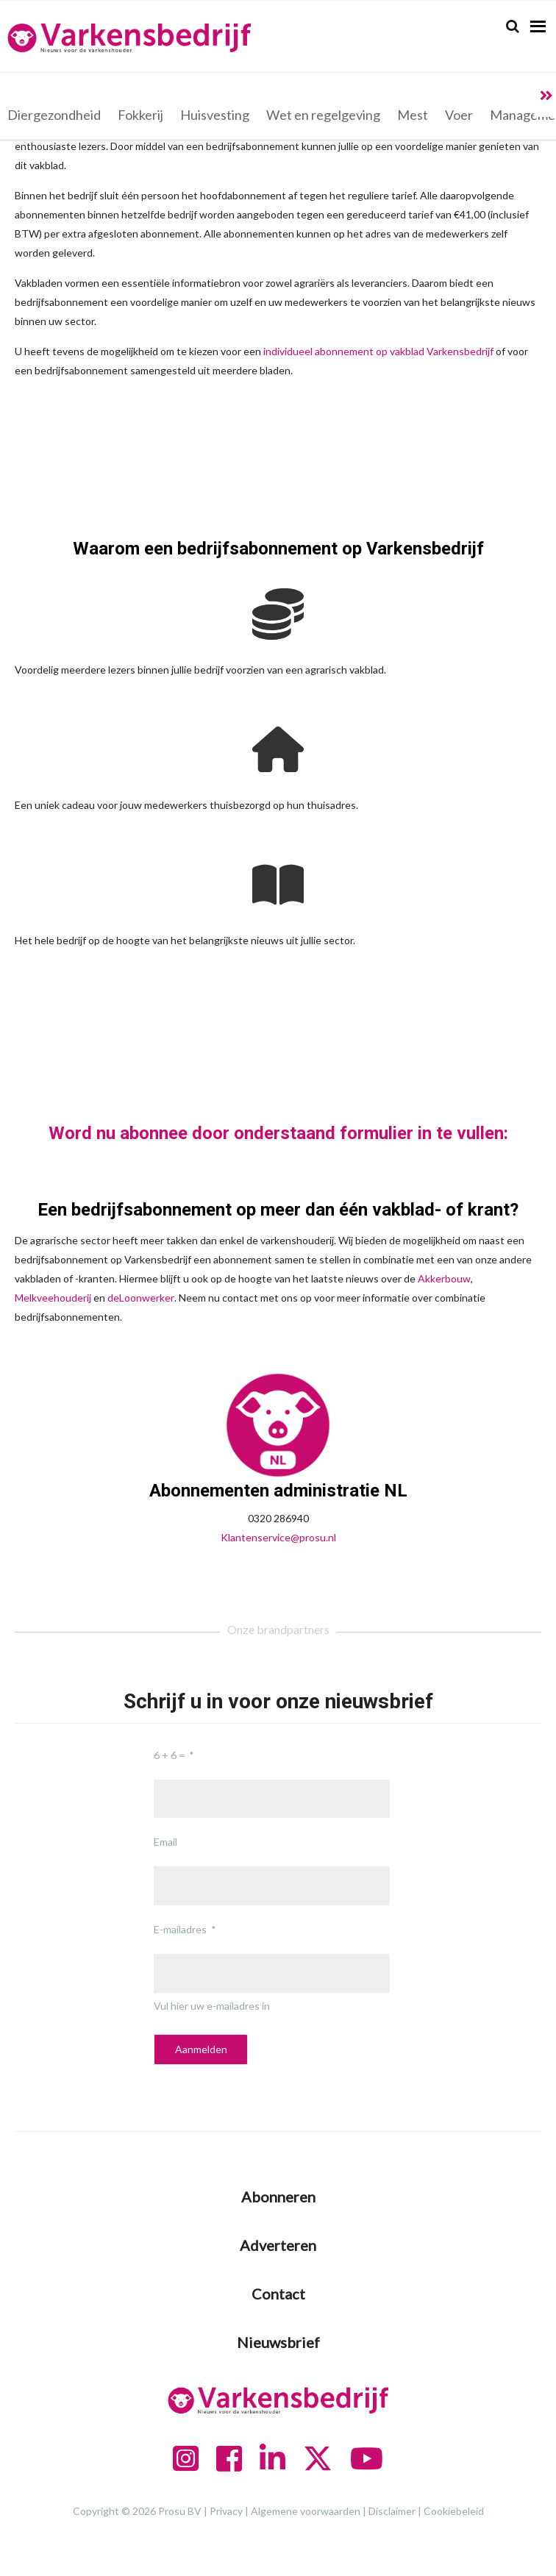  I want to click on [book-open], so click(278, 884).